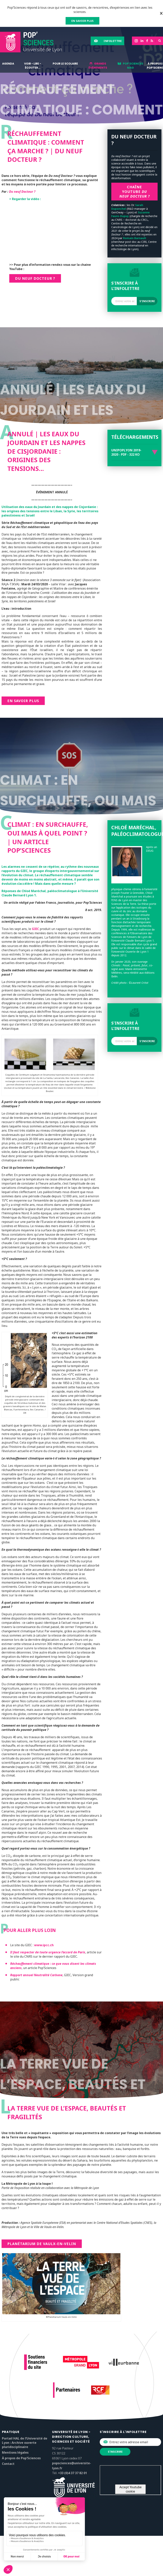 This screenshot has height=2576, width=163. What do you see at coordinates (130, 2489) in the screenshot?
I see `Accept Youtube cookie` at bounding box center [130, 2489].